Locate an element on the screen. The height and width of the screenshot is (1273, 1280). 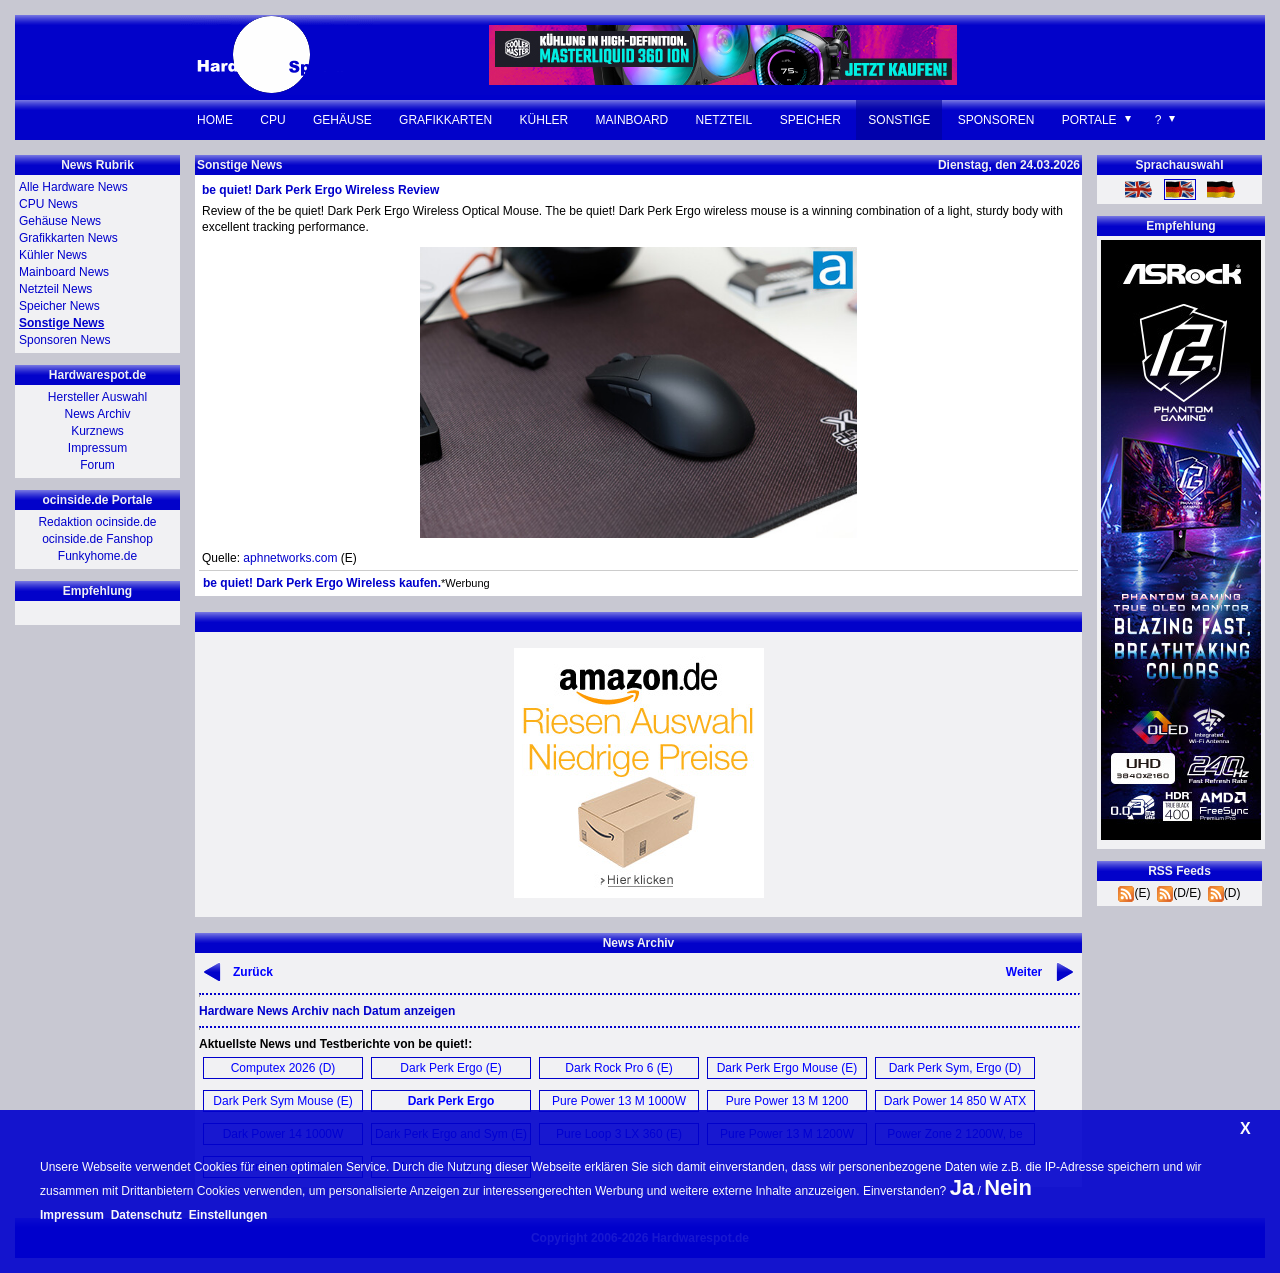
Grafikkarten News is located at coordinates (68, 238).